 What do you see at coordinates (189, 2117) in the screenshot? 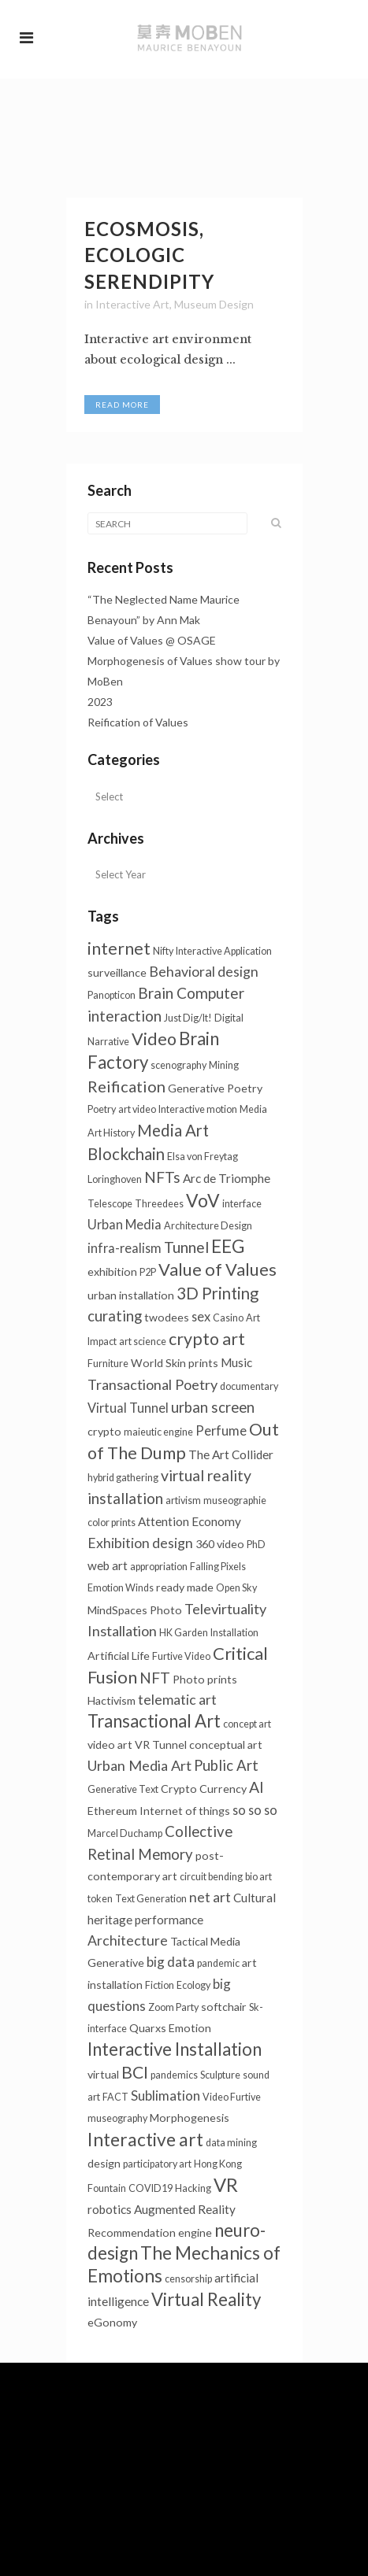
I see `Morphogenesis [Morphogenesis (2个项目)]` at bounding box center [189, 2117].